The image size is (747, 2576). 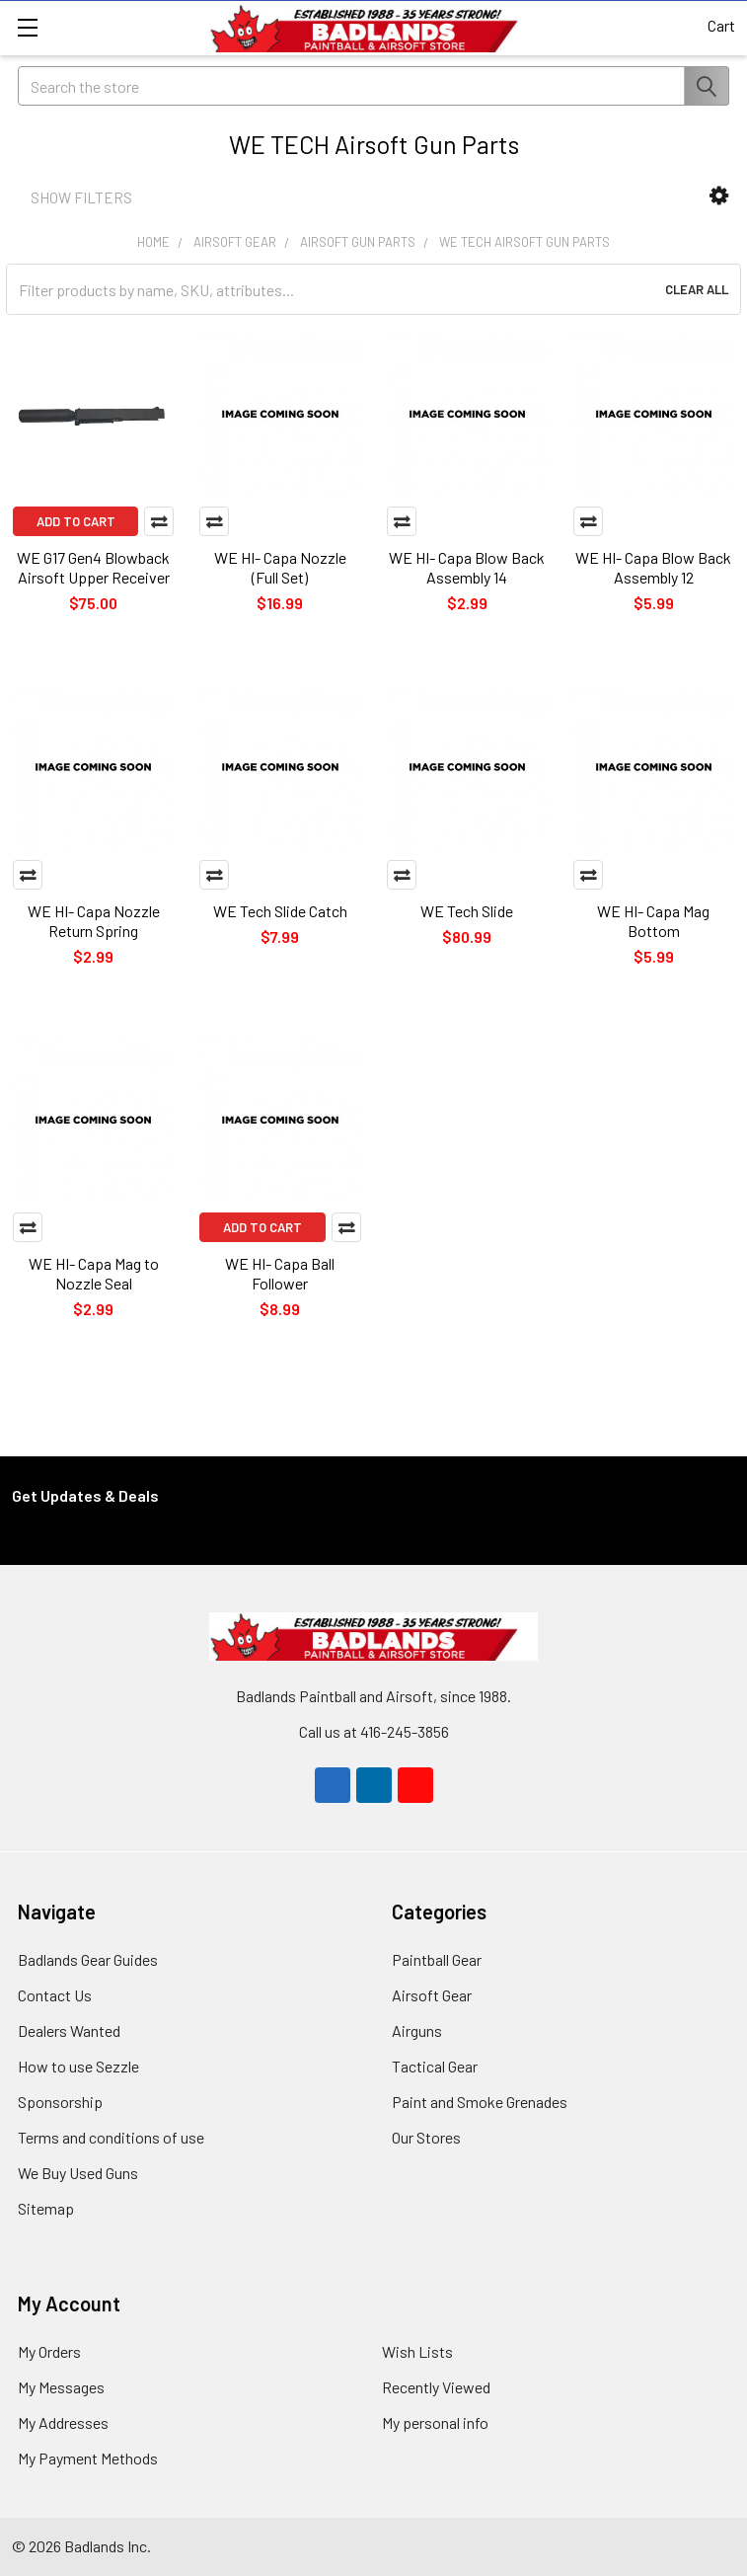 I want to click on My Messages, so click(x=61, y=2387).